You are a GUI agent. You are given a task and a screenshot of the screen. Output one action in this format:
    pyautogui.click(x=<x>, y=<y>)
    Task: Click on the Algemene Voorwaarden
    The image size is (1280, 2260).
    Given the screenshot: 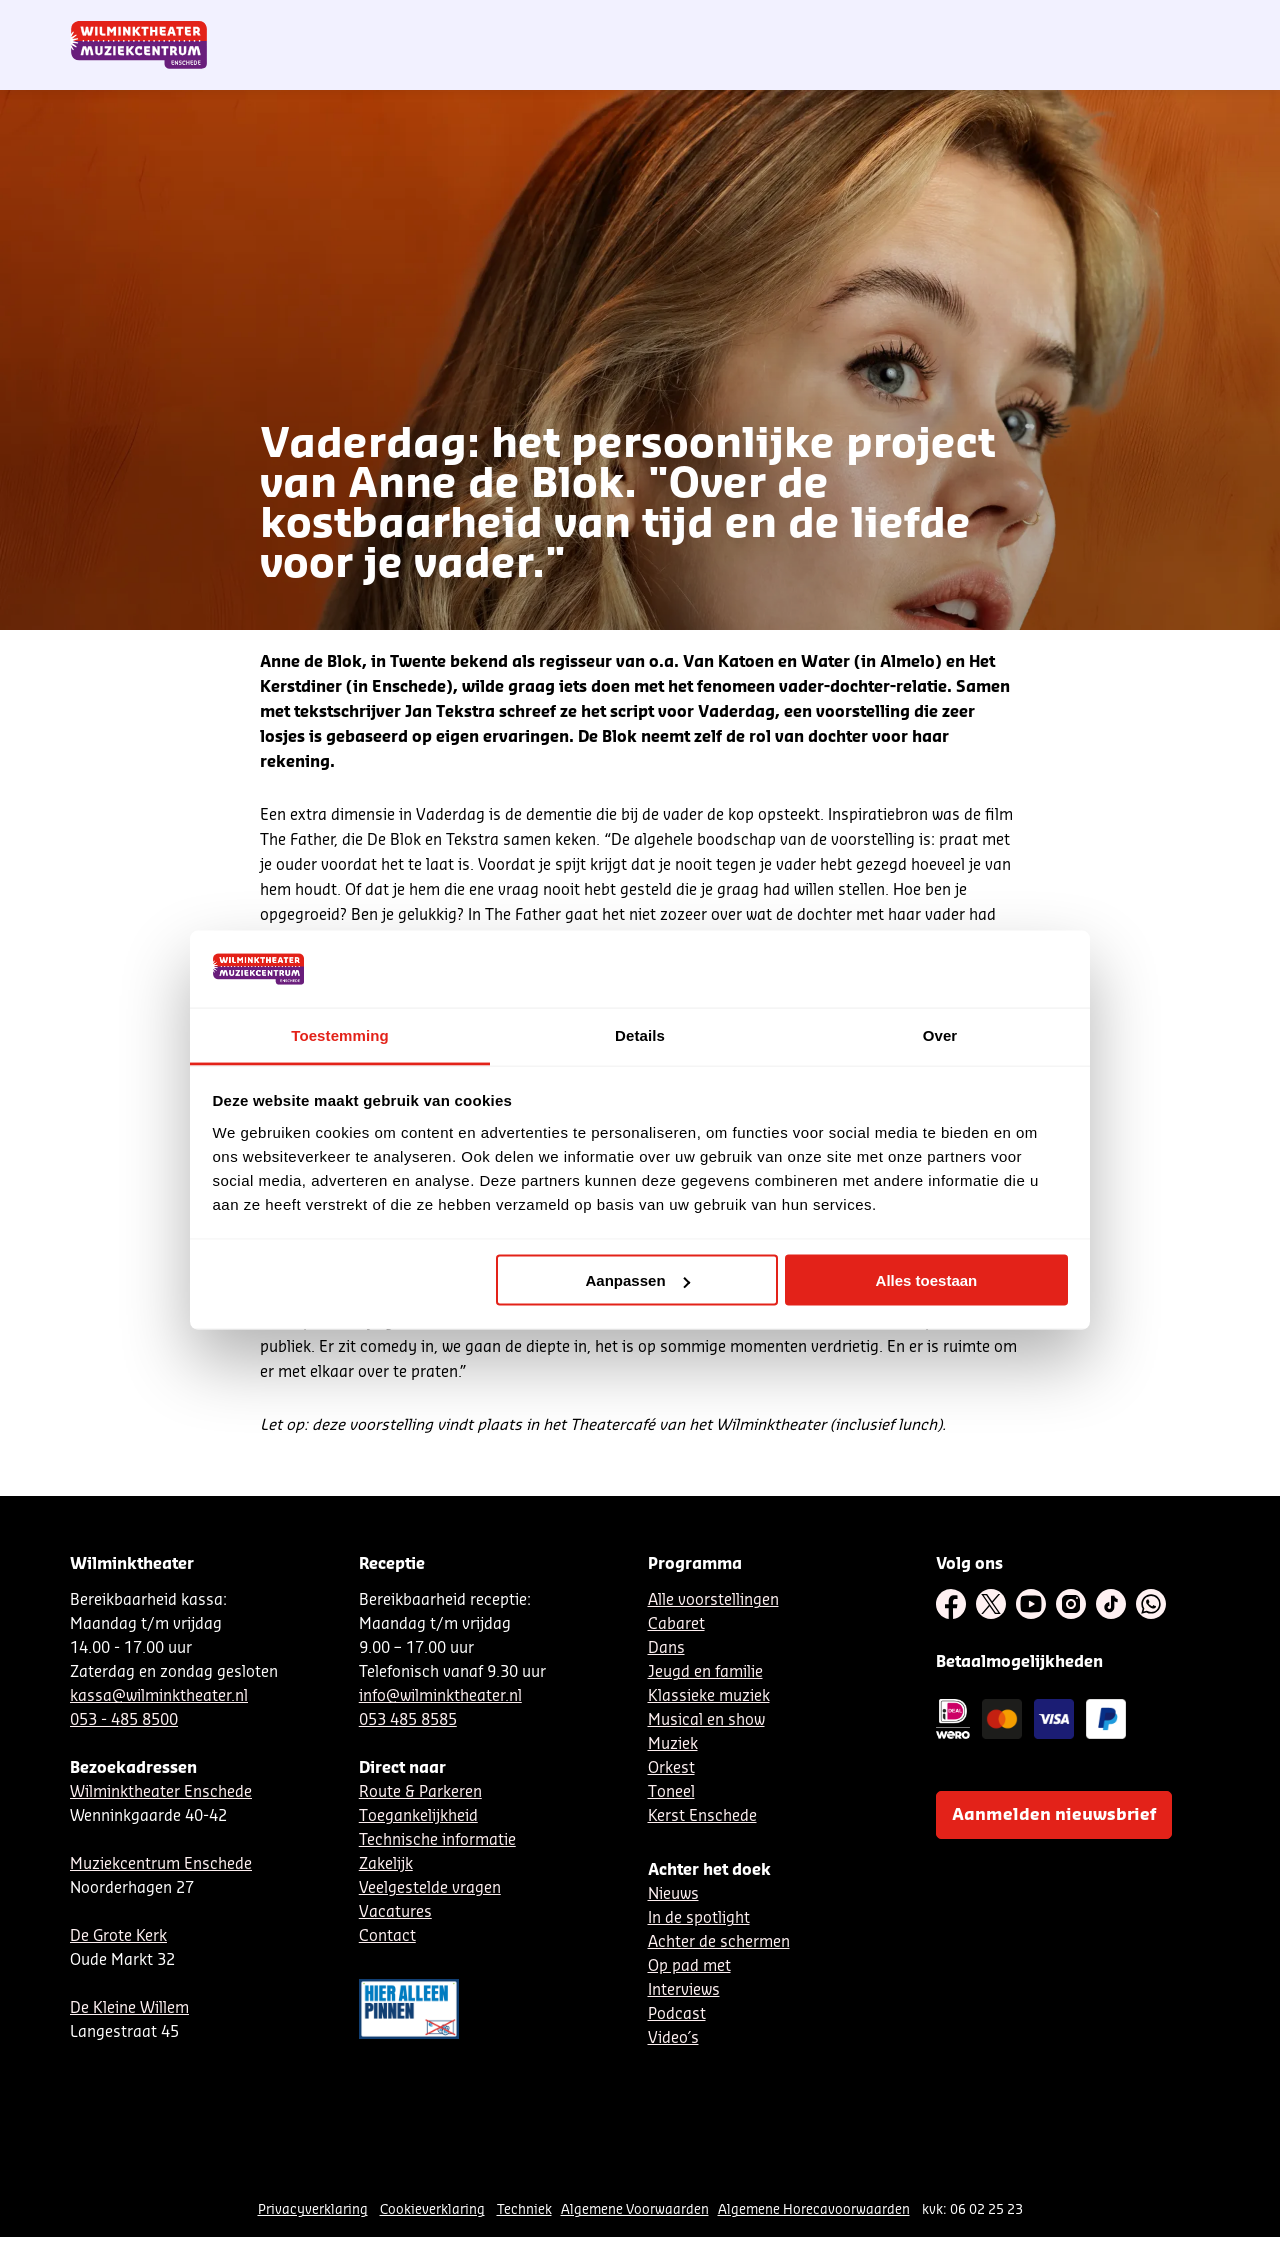 What is the action you would take?
    pyautogui.click(x=635, y=2209)
    